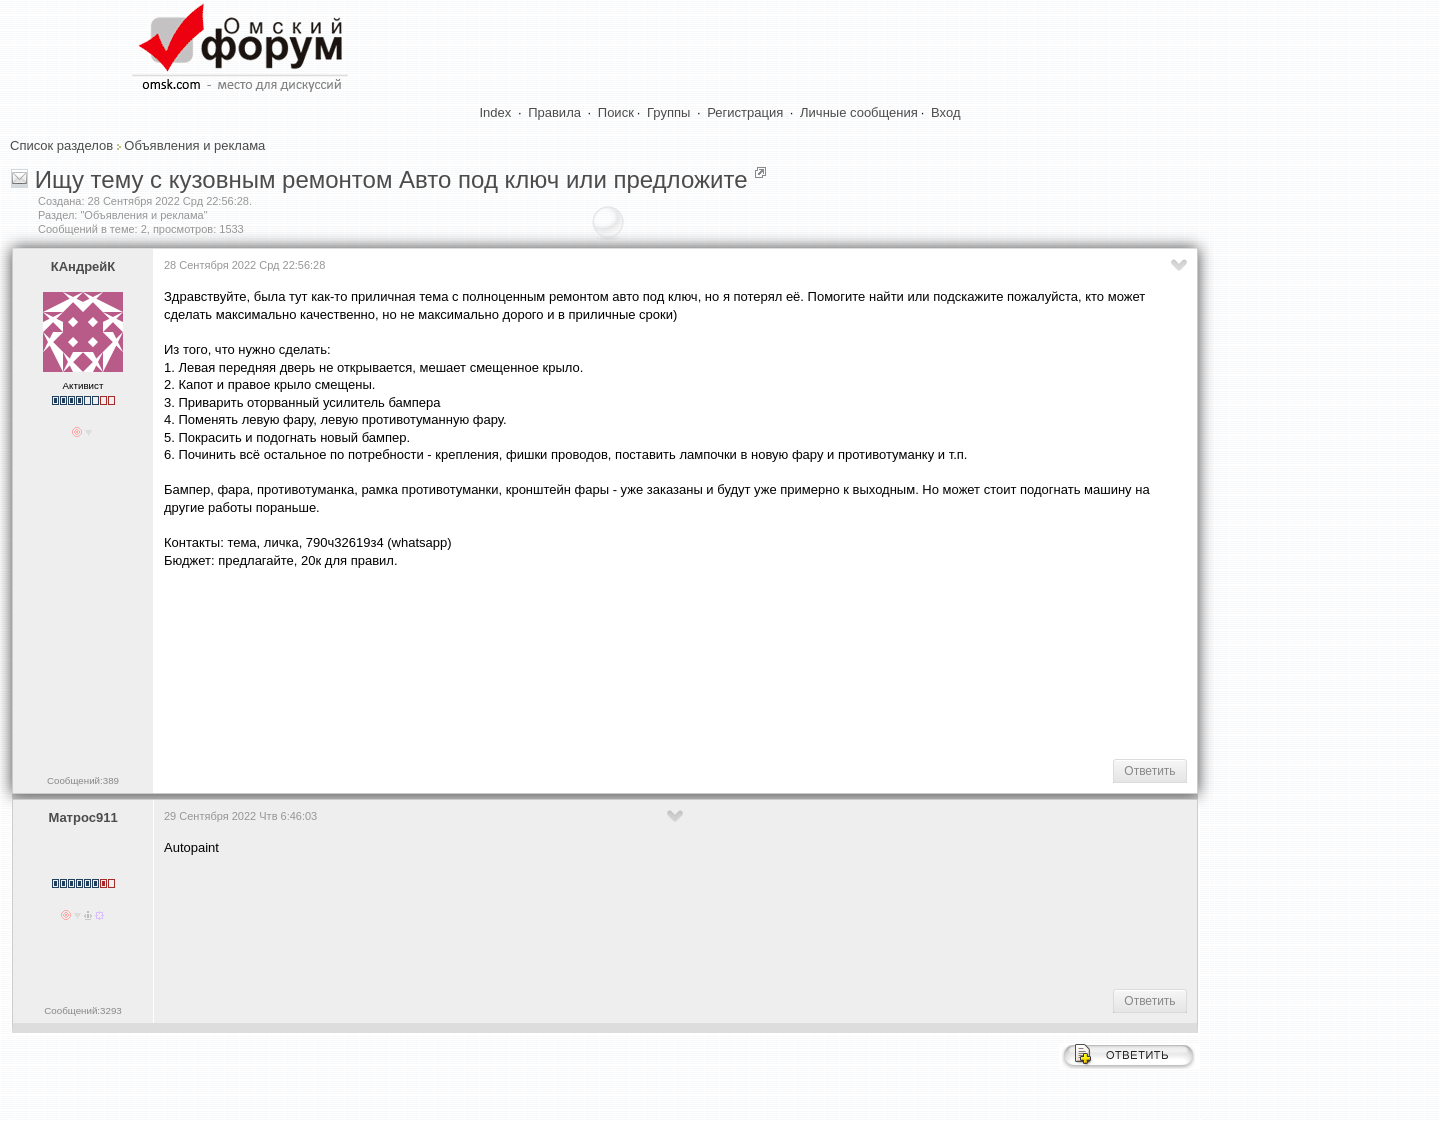 Image resolution: width=1440 pixels, height=1121 pixels. What do you see at coordinates (1149, 771) in the screenshot?
I see `Ответить` at bounding box center [1149, 771].